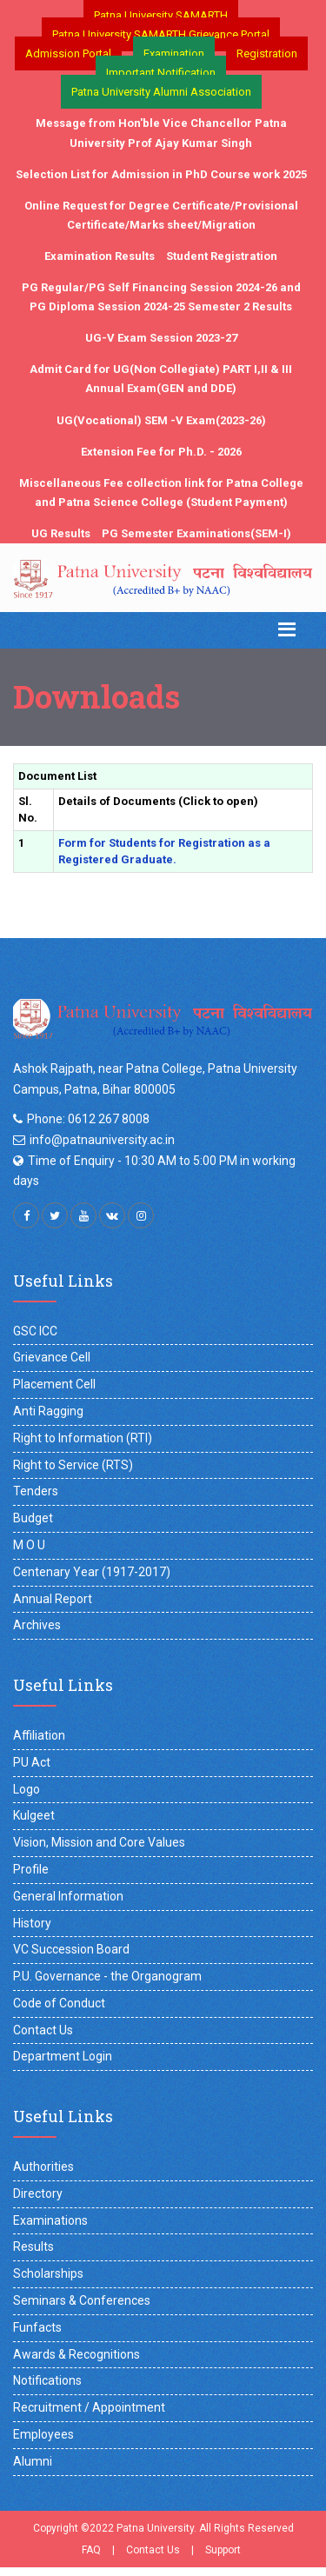 This screenshot has height=2576, width=326. What do you see at coordinates (173, 53) in the screenshot?
I see `Examination` at bounding box center [173, 53].